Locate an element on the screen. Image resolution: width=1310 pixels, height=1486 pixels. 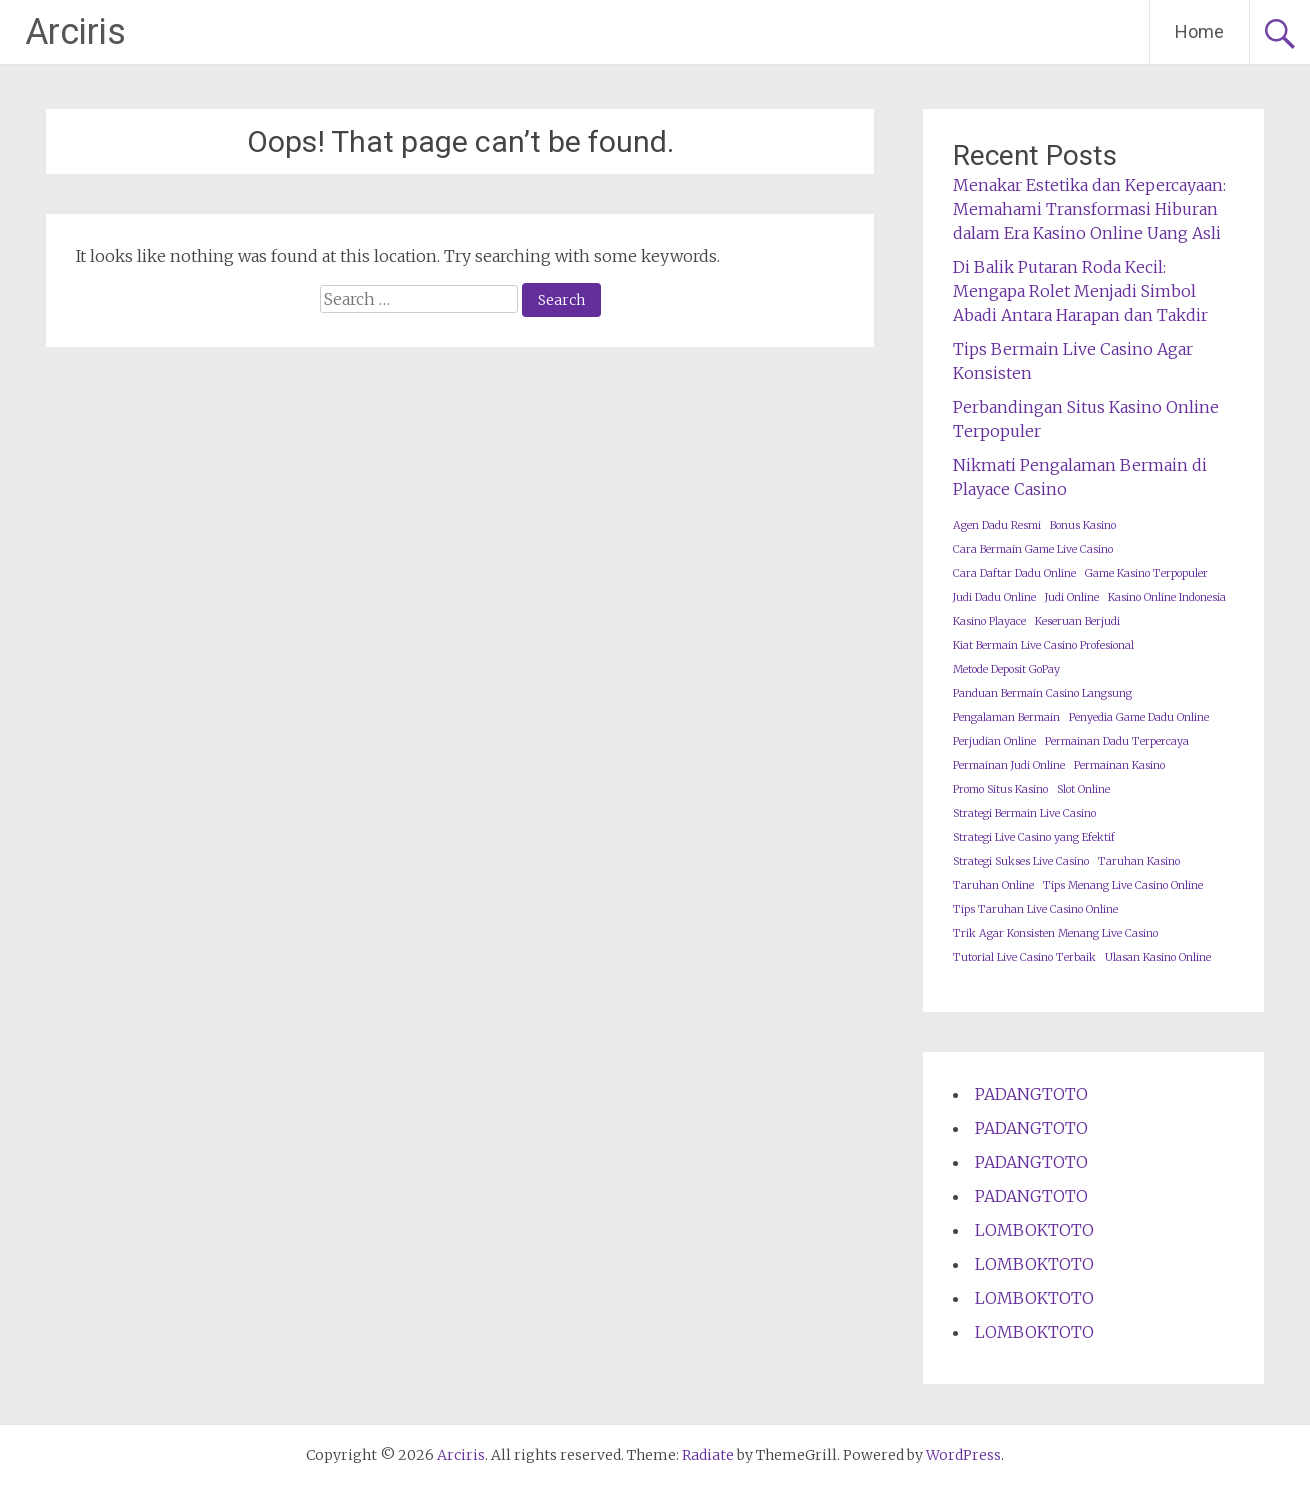
Ulasan Kasino Online [Ulasan Kasino Online (1 item)] is located at coordinates (1158, 957).